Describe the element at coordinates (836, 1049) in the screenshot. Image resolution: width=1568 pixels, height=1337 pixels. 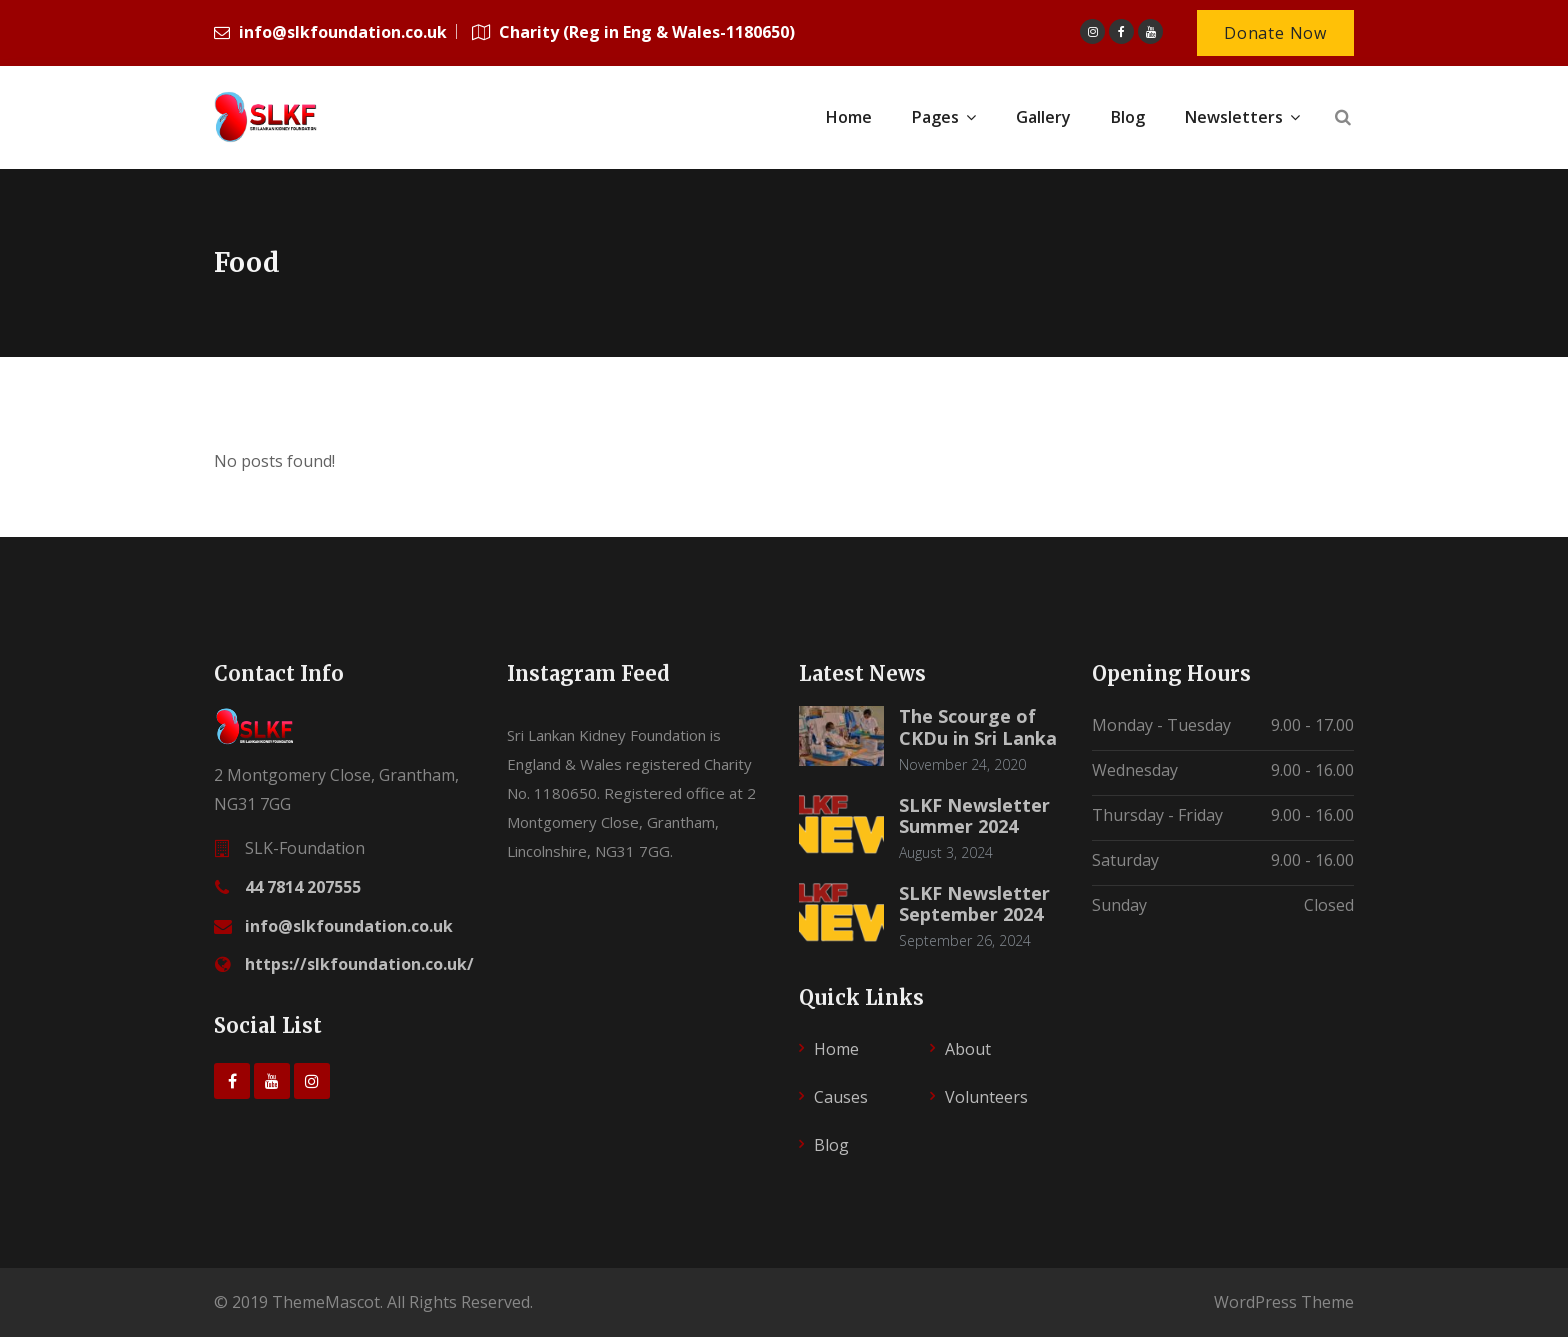
I see `Home` at that location.